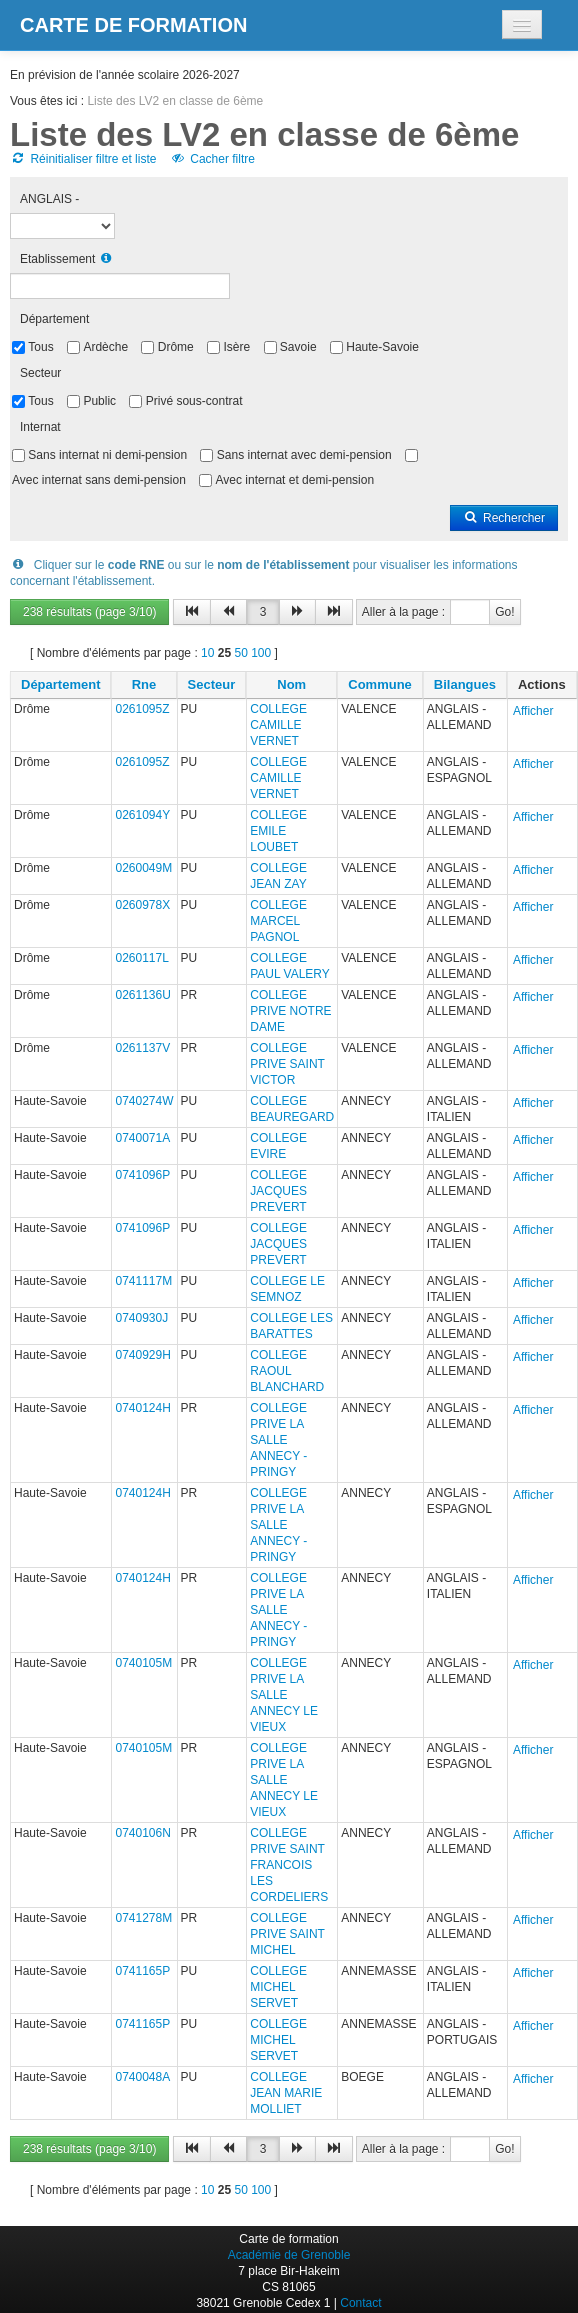  What do you see at coordinates (133, 25) in the screenshot?
I see `Carte de formation` at bounding box center [133, 25].